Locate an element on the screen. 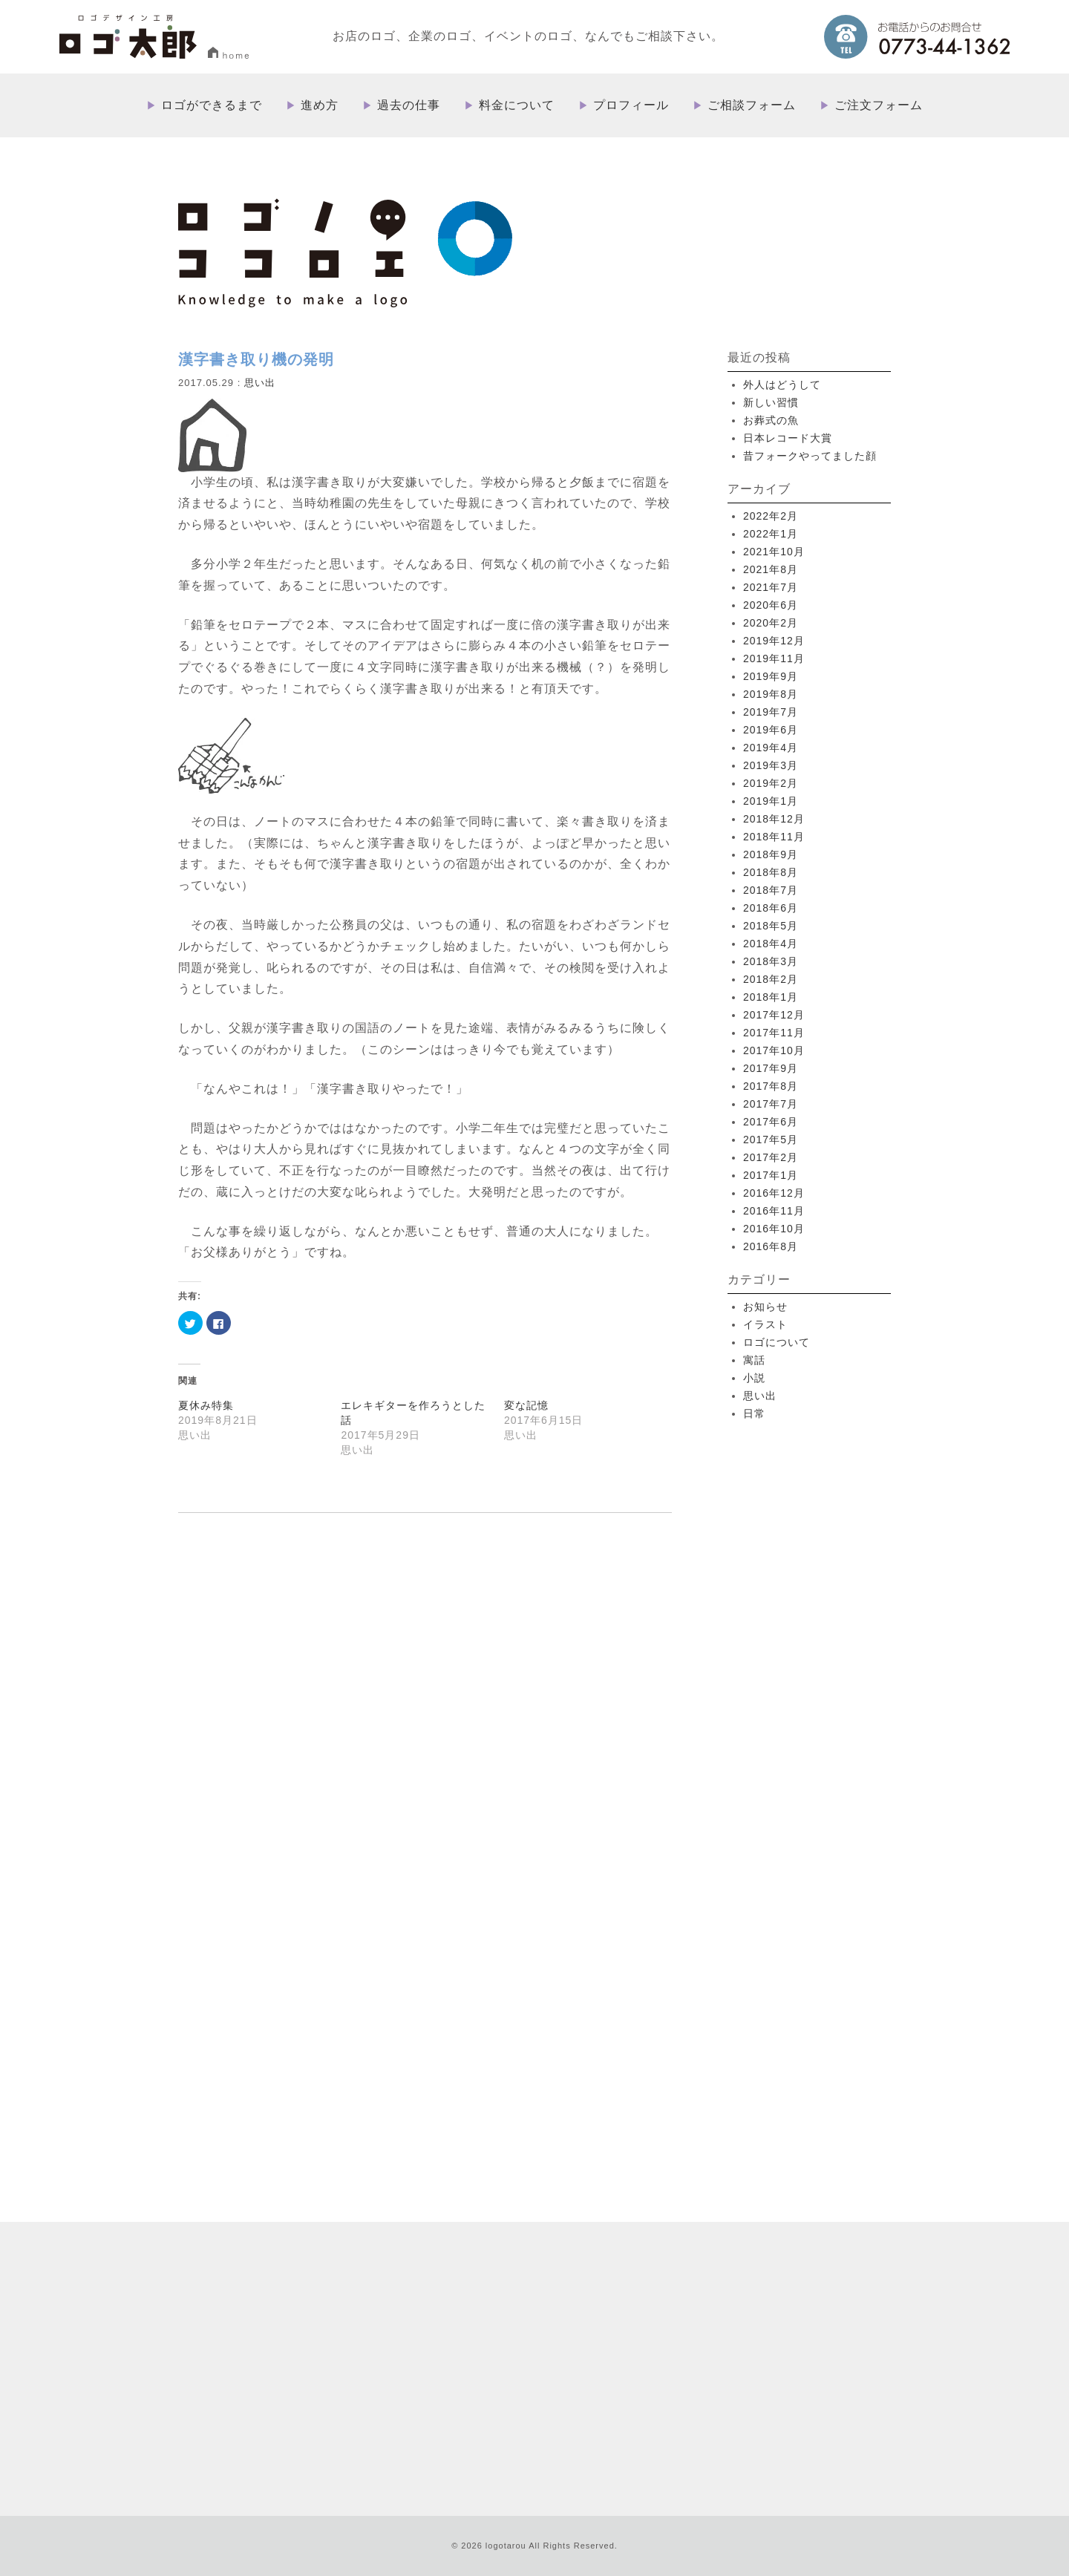  2018年7月 is located at coordinates (770, 890).